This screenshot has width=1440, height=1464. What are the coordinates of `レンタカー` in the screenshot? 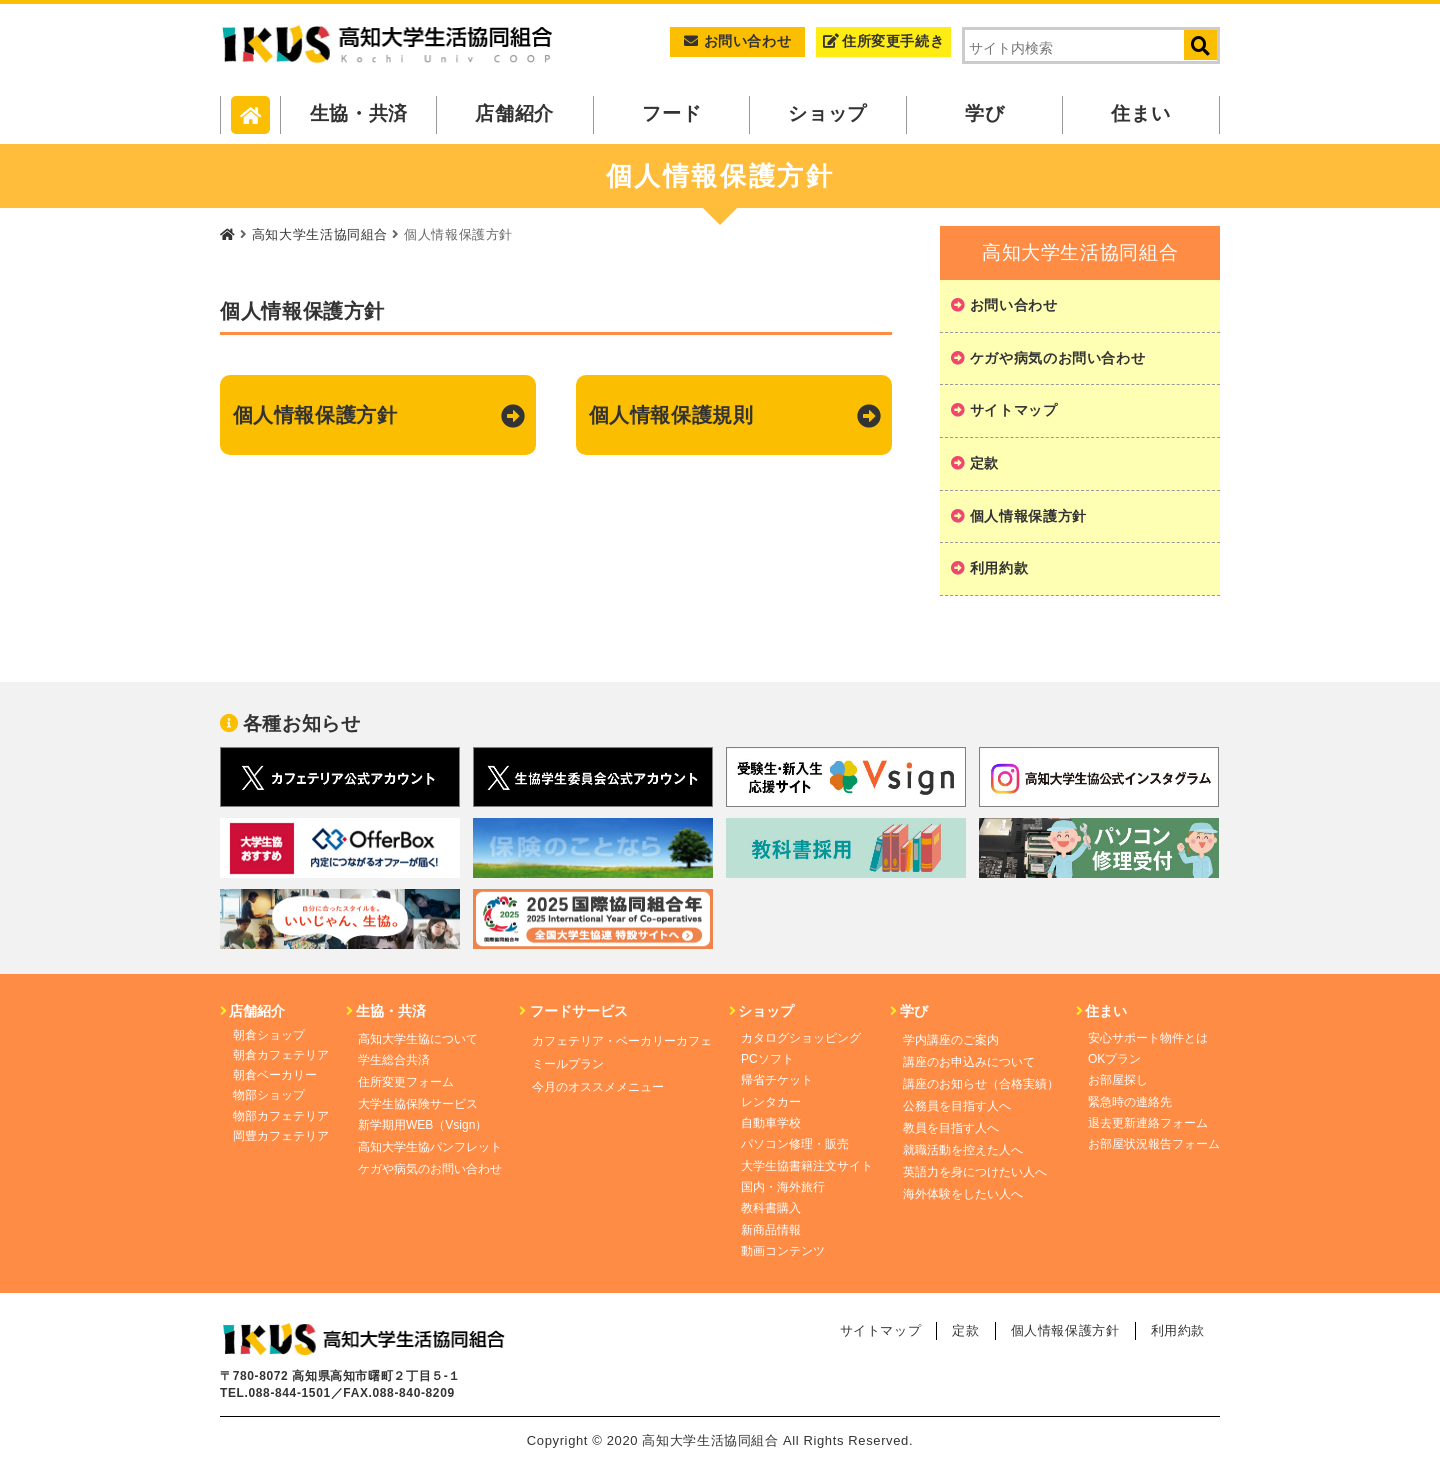 It's located at (771, 1102).